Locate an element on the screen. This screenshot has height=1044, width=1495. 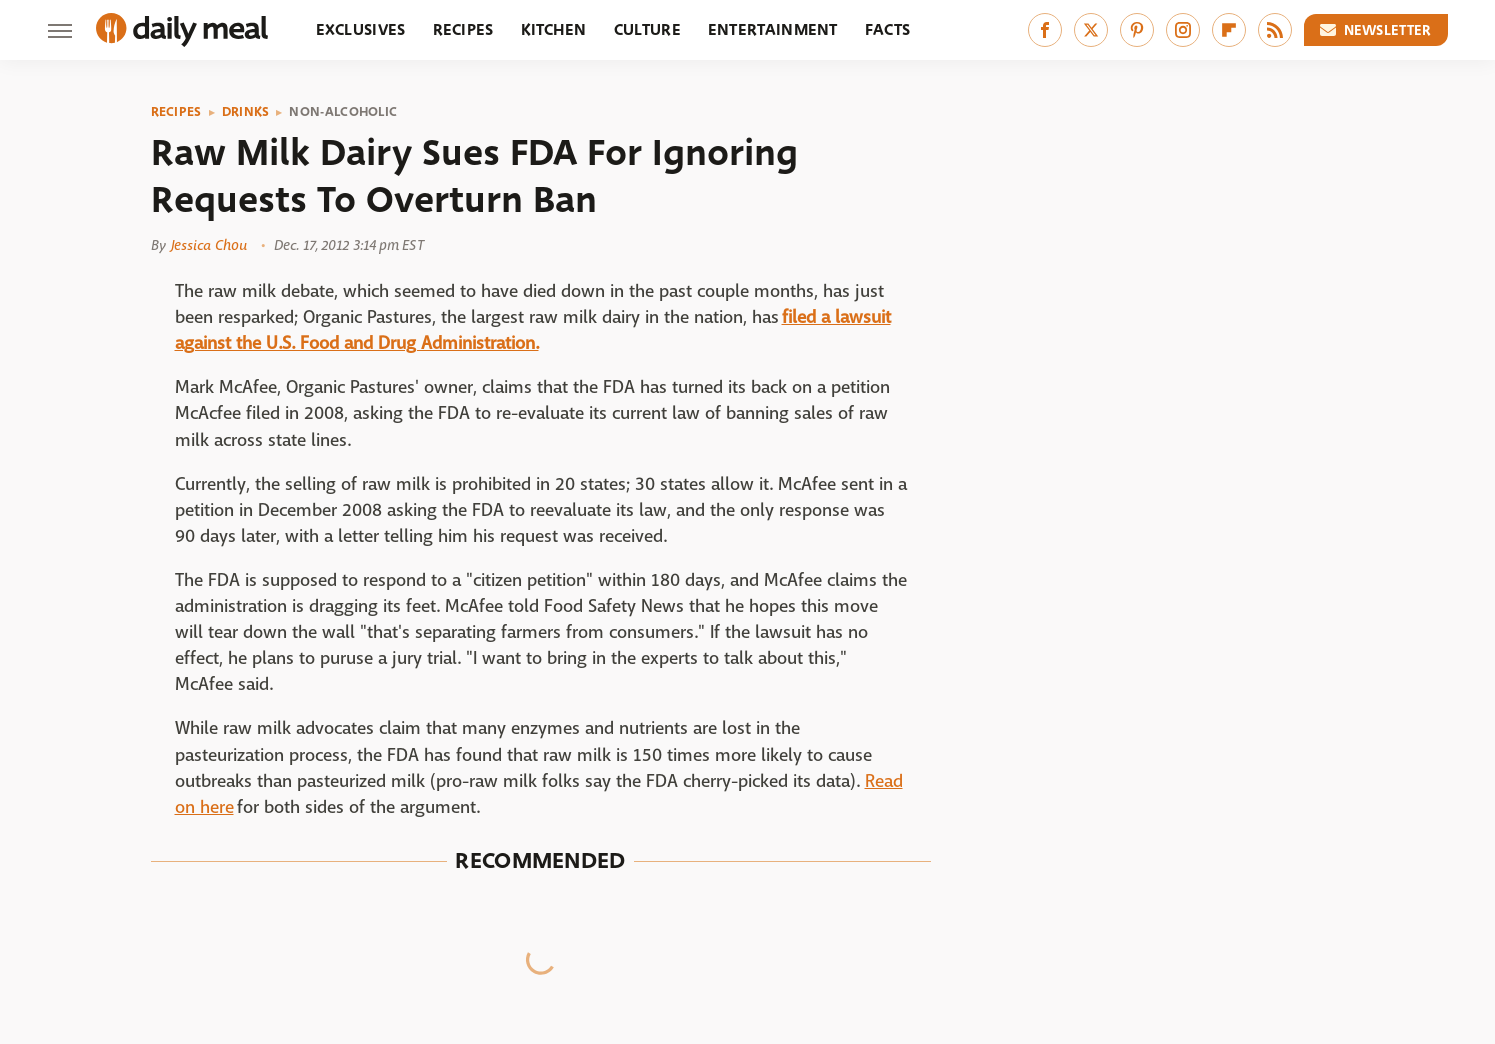
Culture is located at coordinates (647, 29).